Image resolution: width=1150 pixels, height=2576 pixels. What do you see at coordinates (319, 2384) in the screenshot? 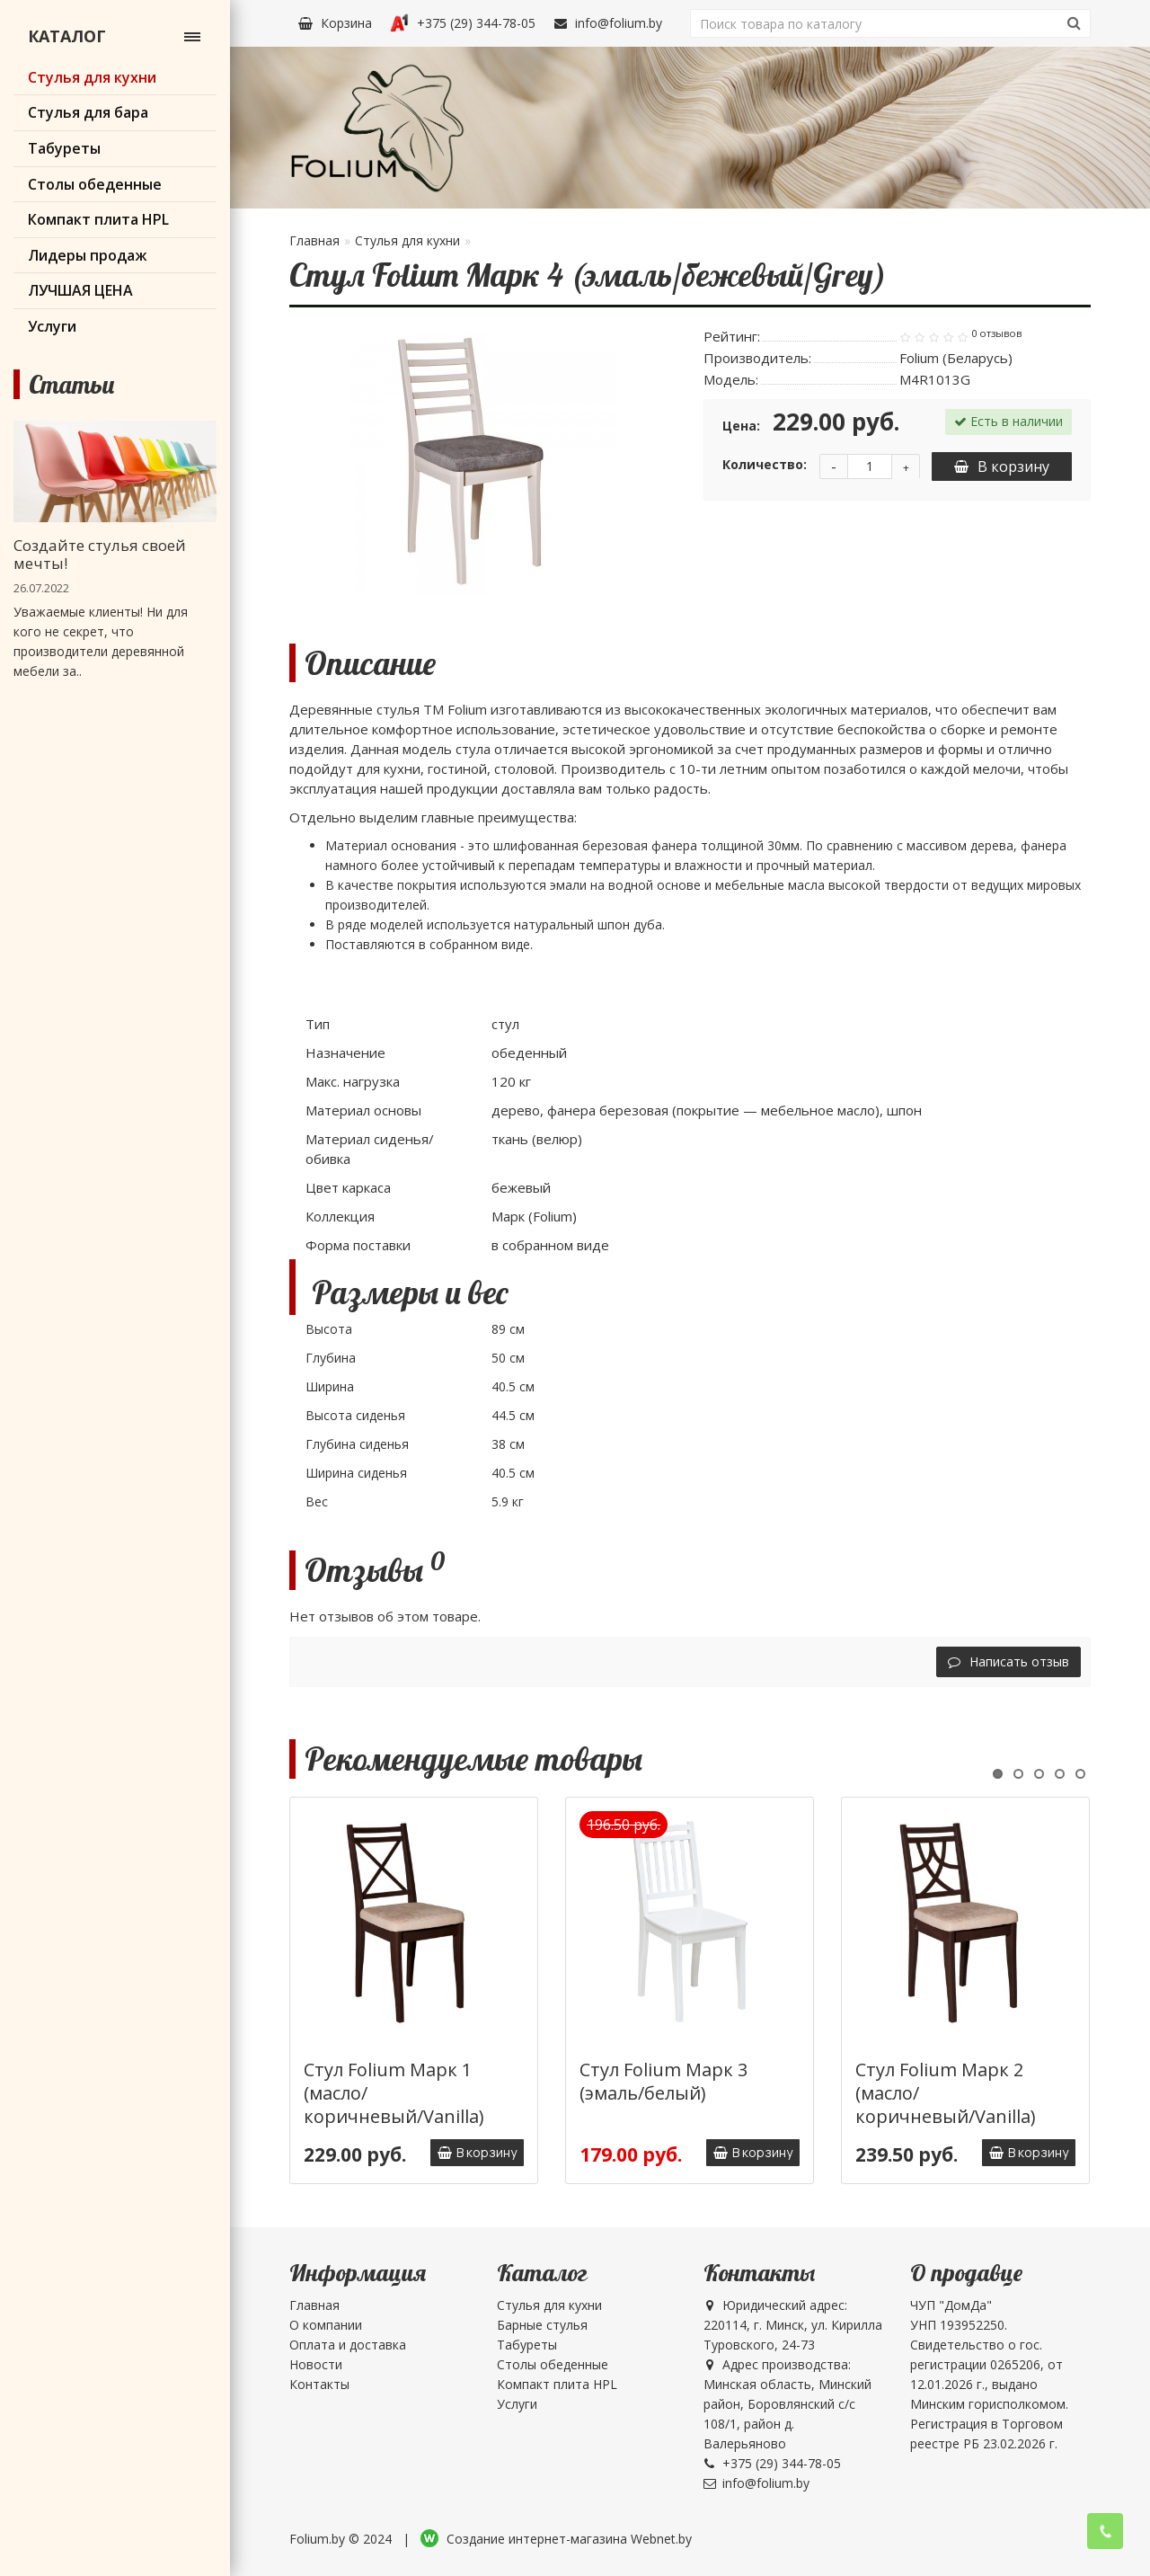
I see `Контакты` at bounding box center [319, 2384].